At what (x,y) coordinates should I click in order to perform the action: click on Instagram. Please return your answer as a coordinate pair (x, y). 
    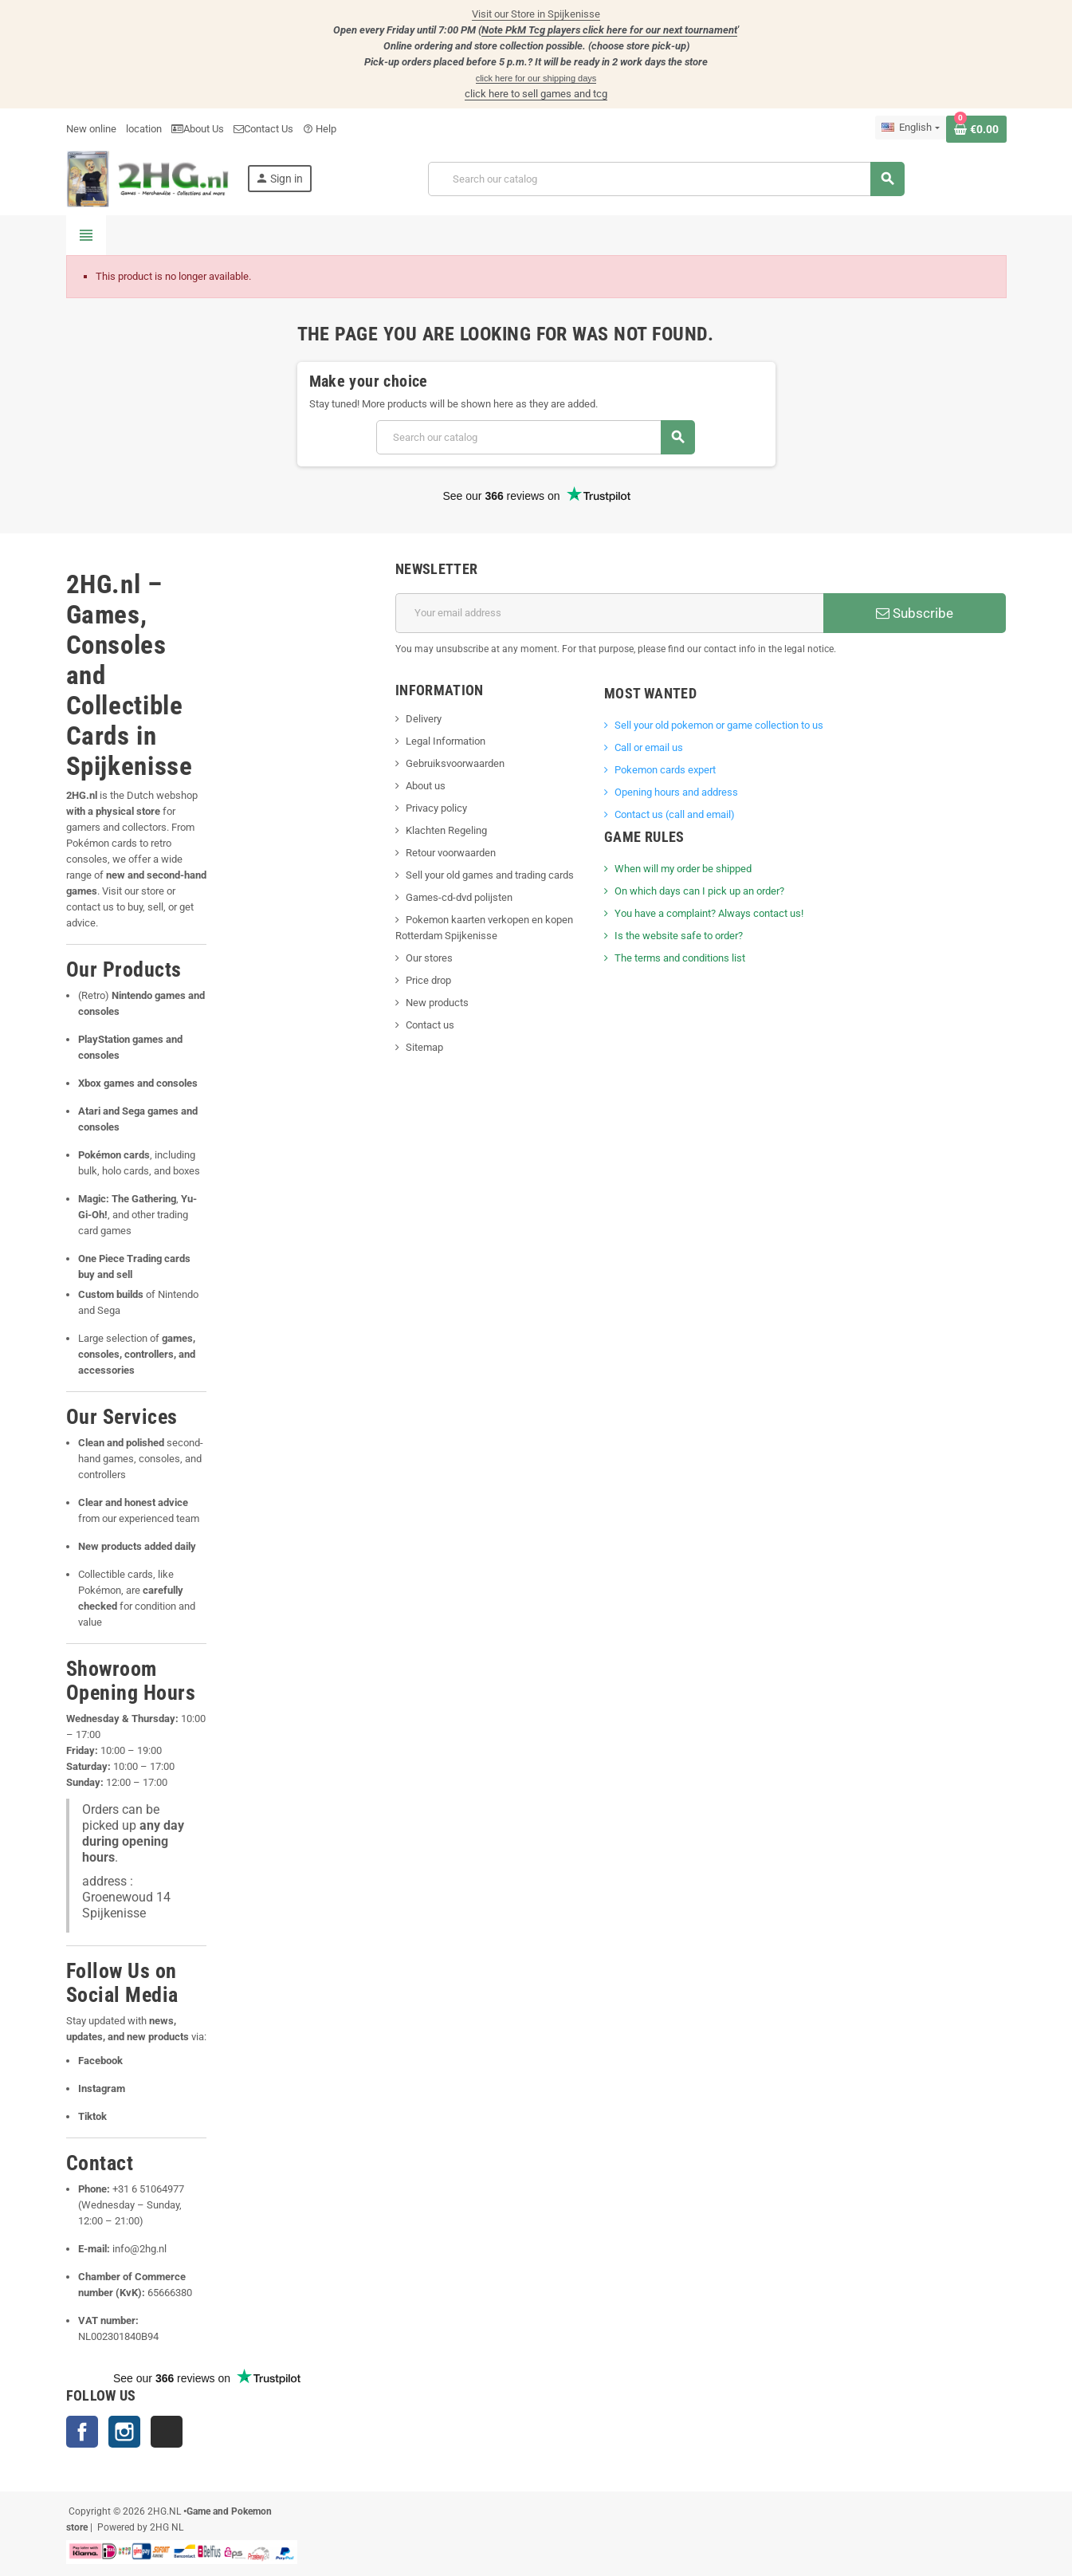
    Looking at the image, I should click on (124, 2432).